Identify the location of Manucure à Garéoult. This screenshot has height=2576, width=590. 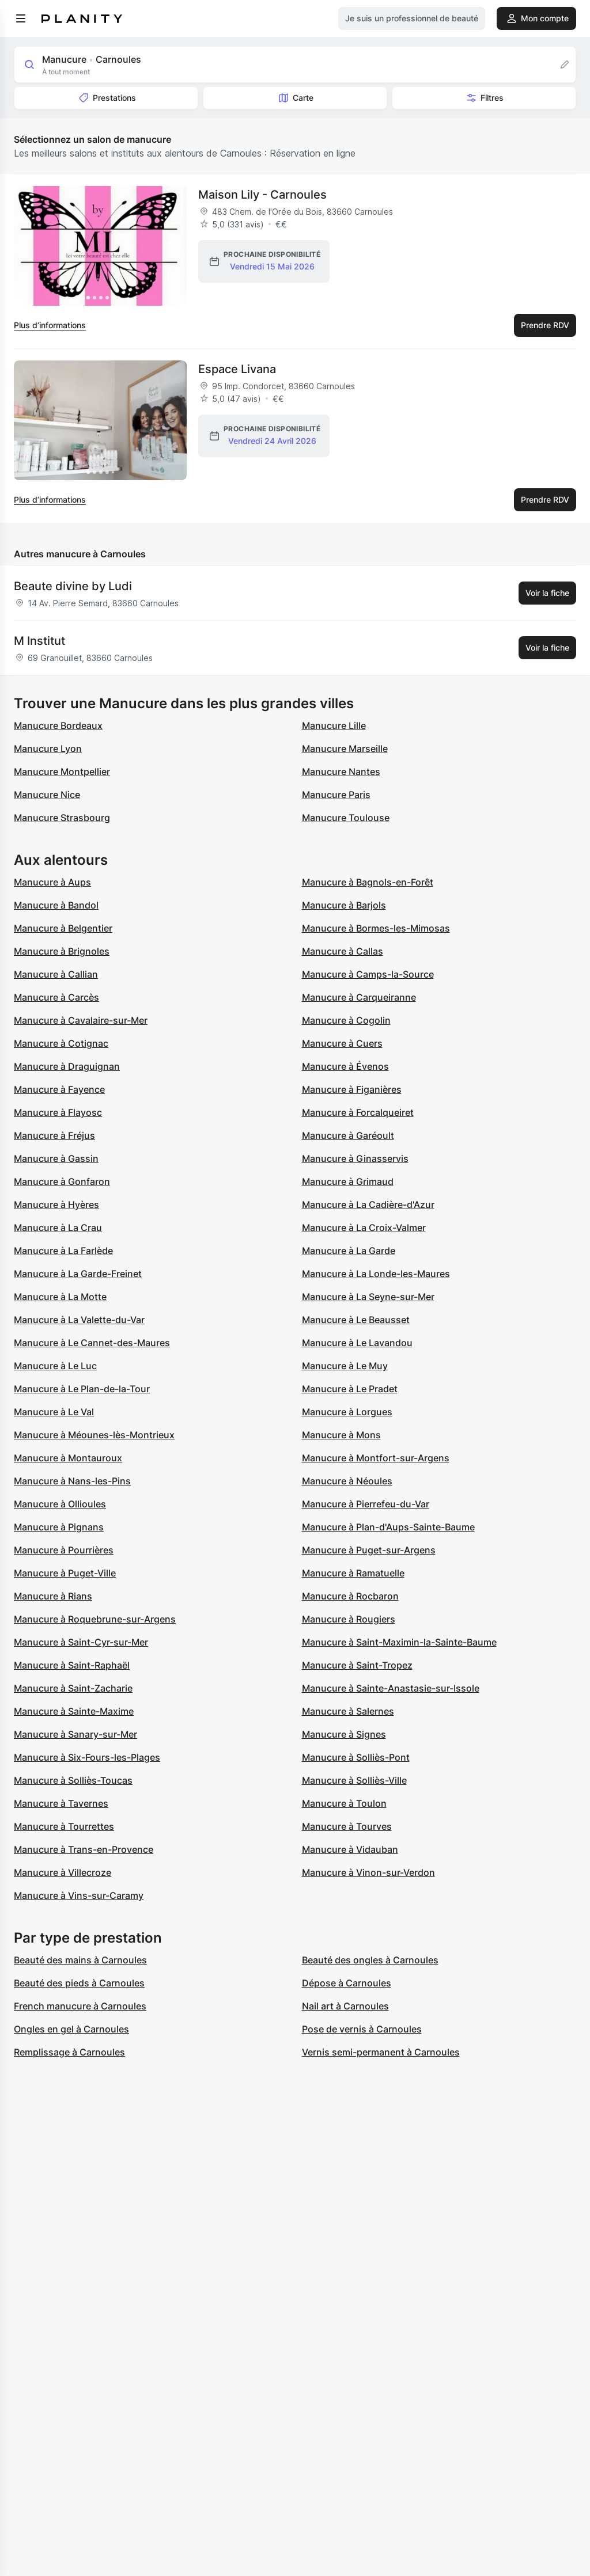
(348, 1135).